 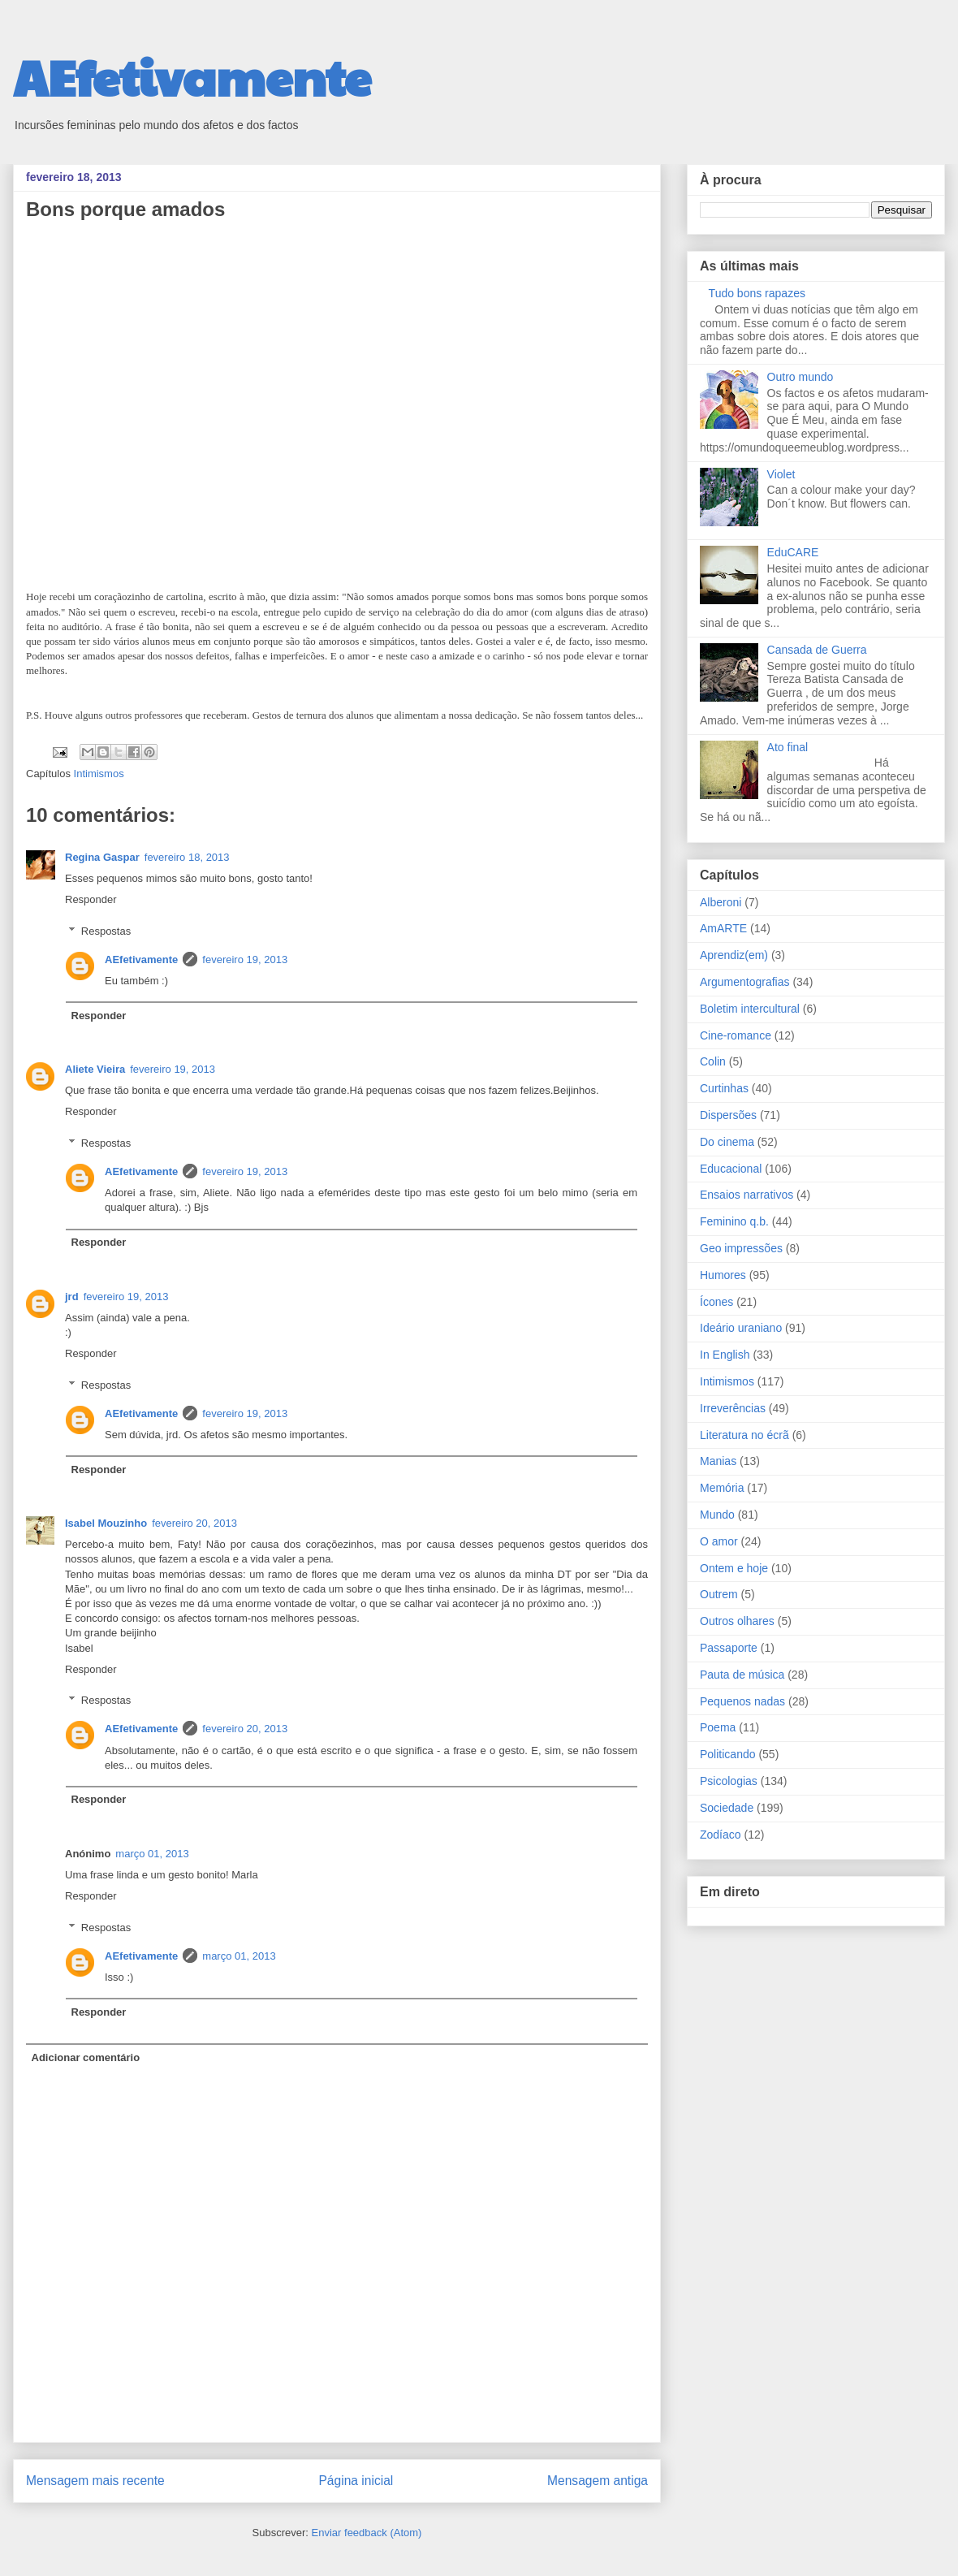 What do you see at coordinates (713, 1061) in the screenshot?
I see `Colin` at bounding box center [713, 1061].